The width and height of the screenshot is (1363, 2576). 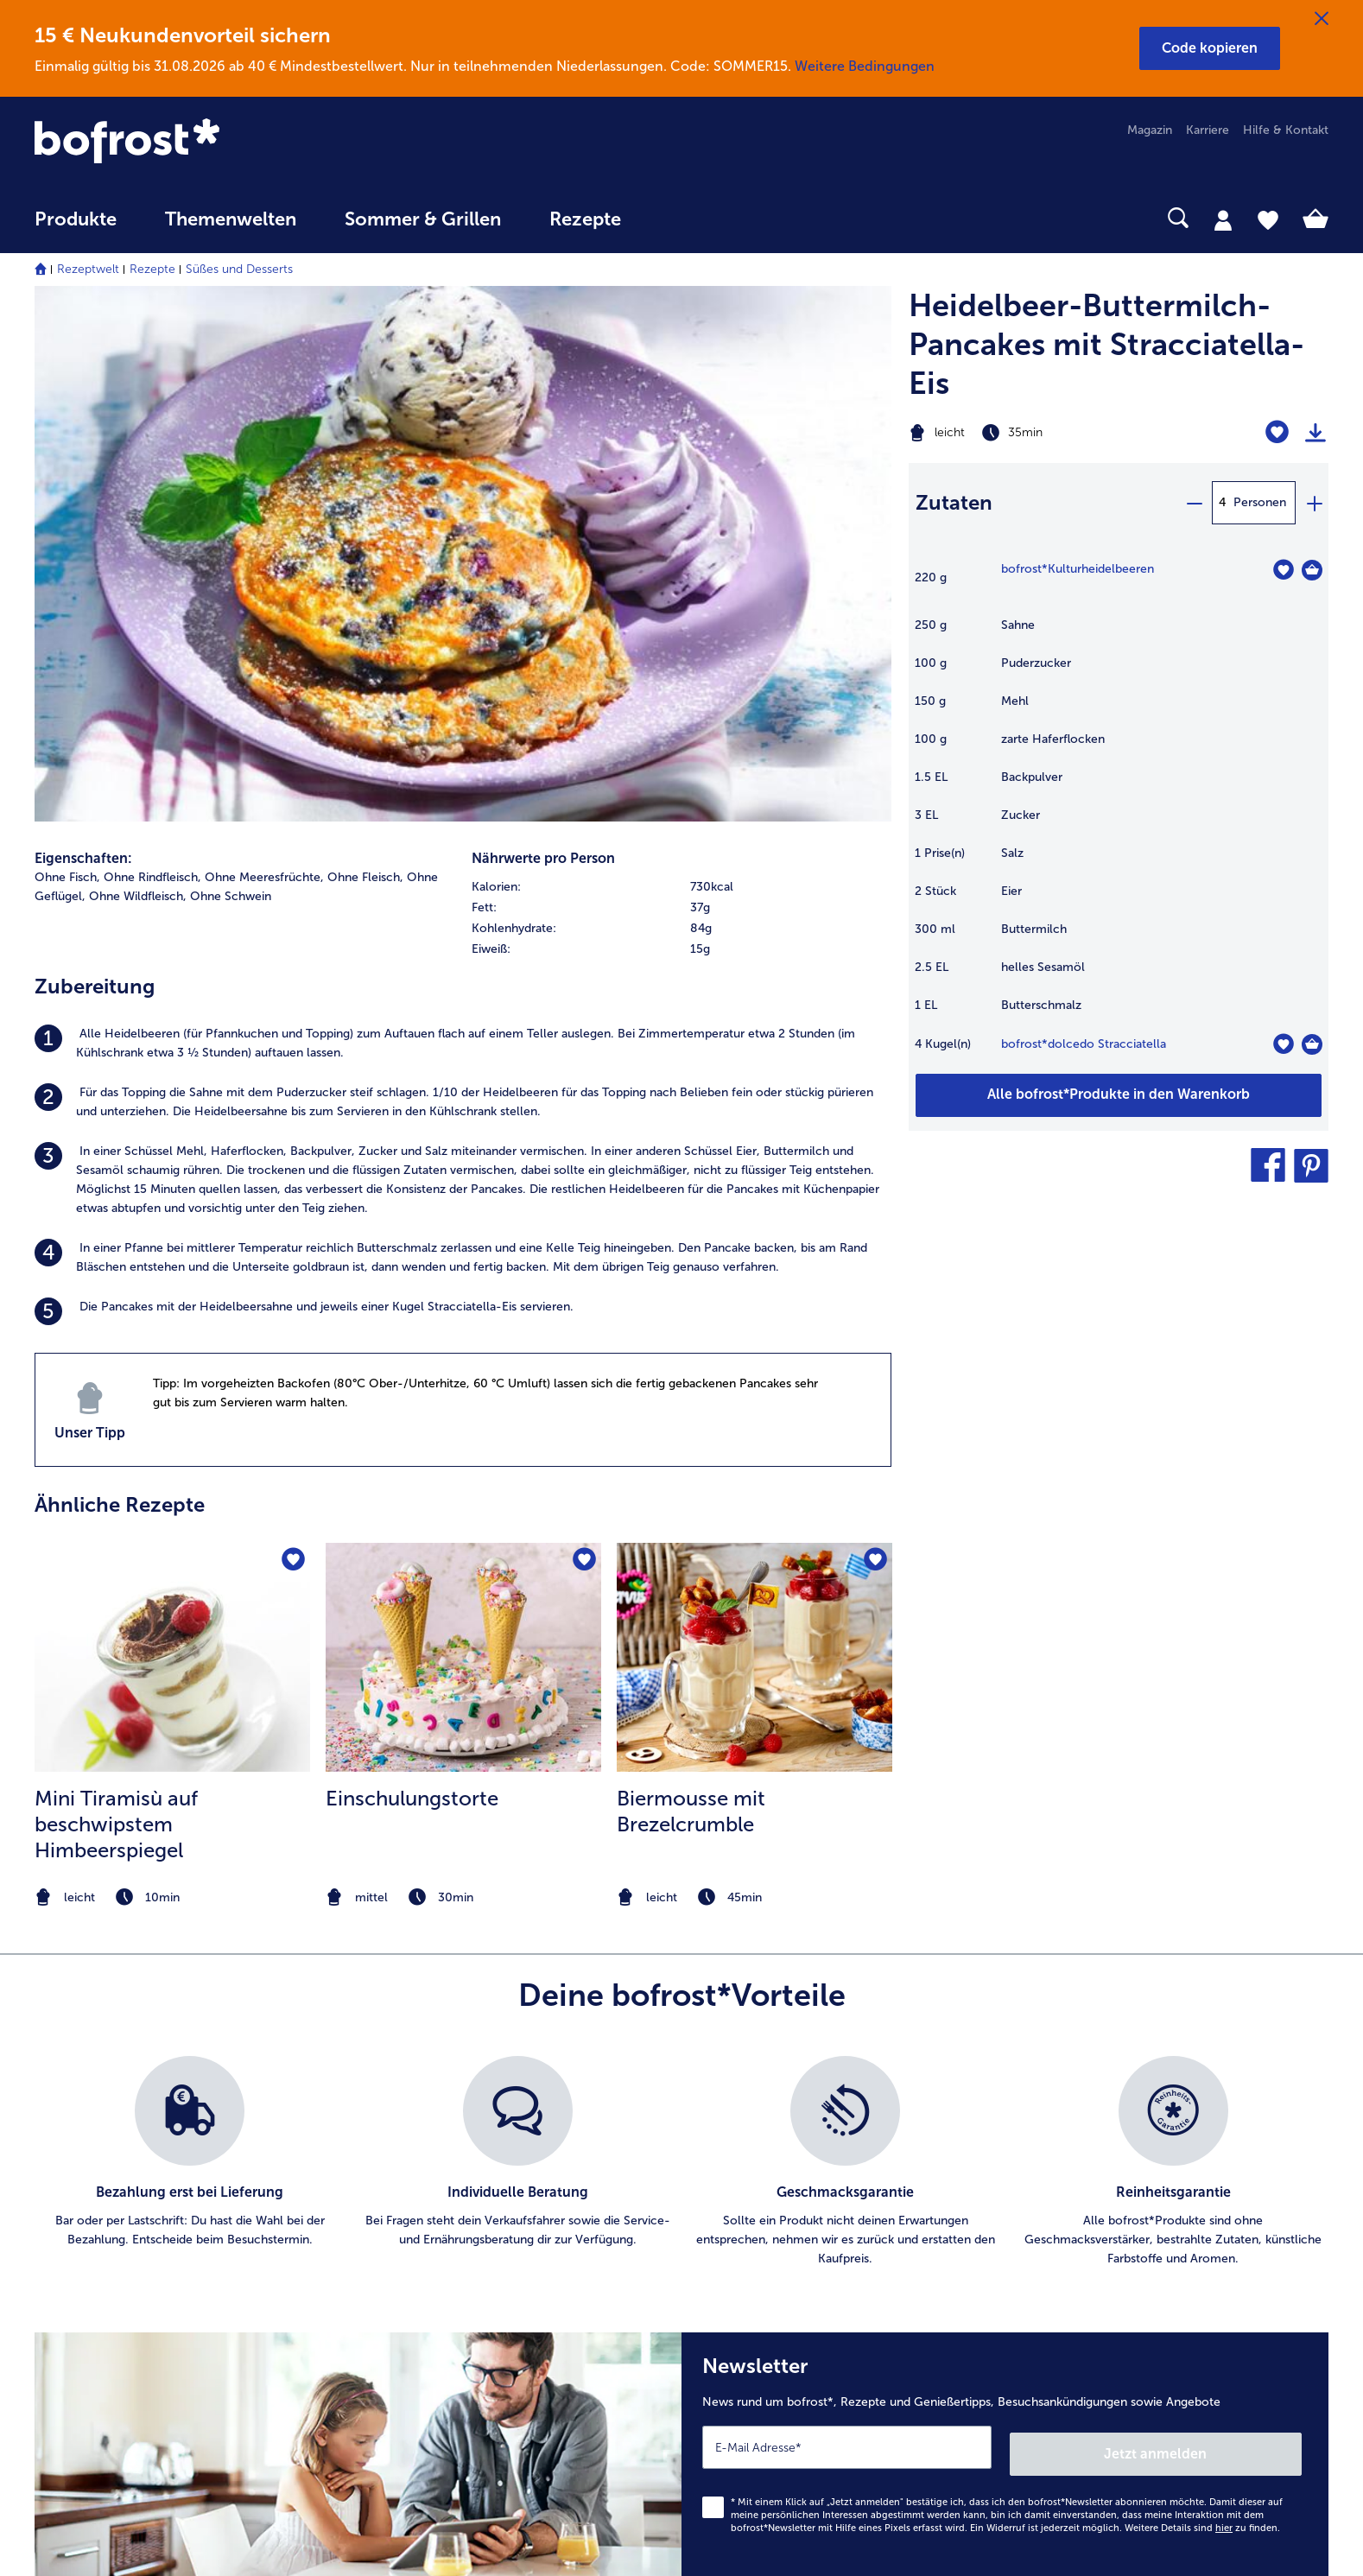 What do you see at coordinates (1193, 502) in the screenshot?
I see `[minus]` at bounding box center [1193, 502].